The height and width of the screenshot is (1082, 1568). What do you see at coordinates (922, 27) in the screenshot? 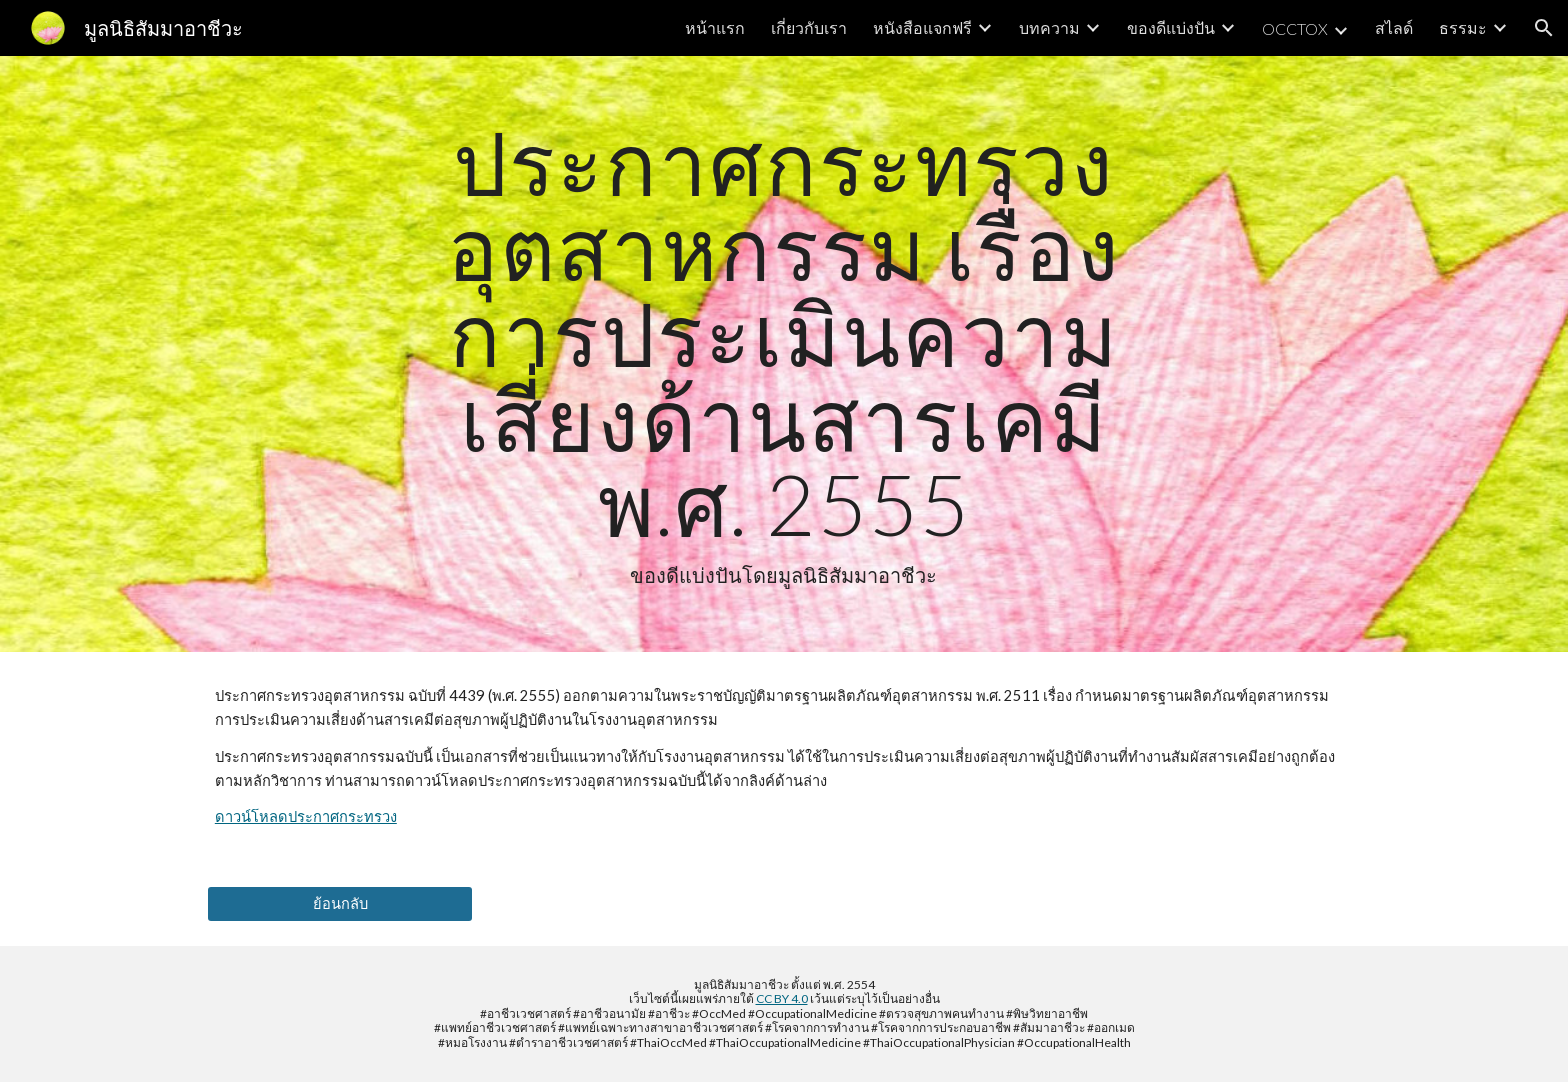
I see `หนังสือแจกฟรี [link]` at bounding box center [922, 27].